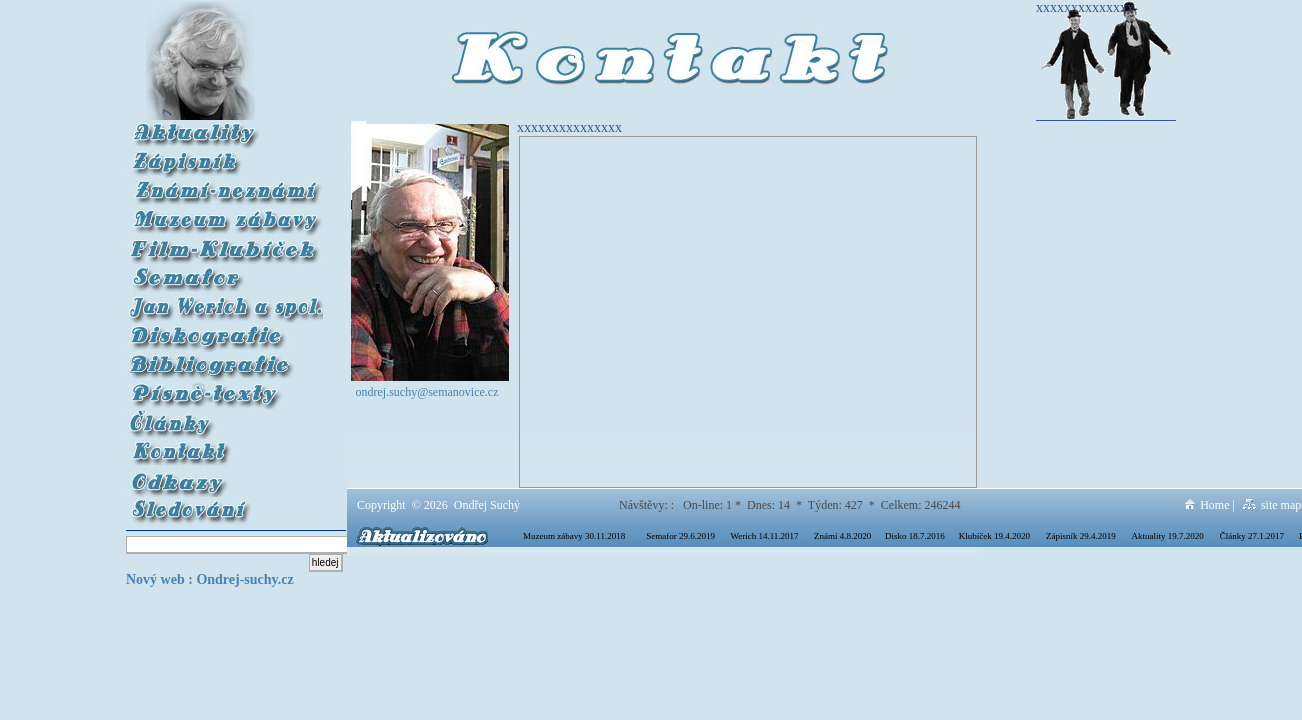 This screenshot has width=1302, height=720. What do you see at coordinates (994, 536) in the screenshot?
I see `Klubíček 19.4.2020` at bounding box center [994, 536].